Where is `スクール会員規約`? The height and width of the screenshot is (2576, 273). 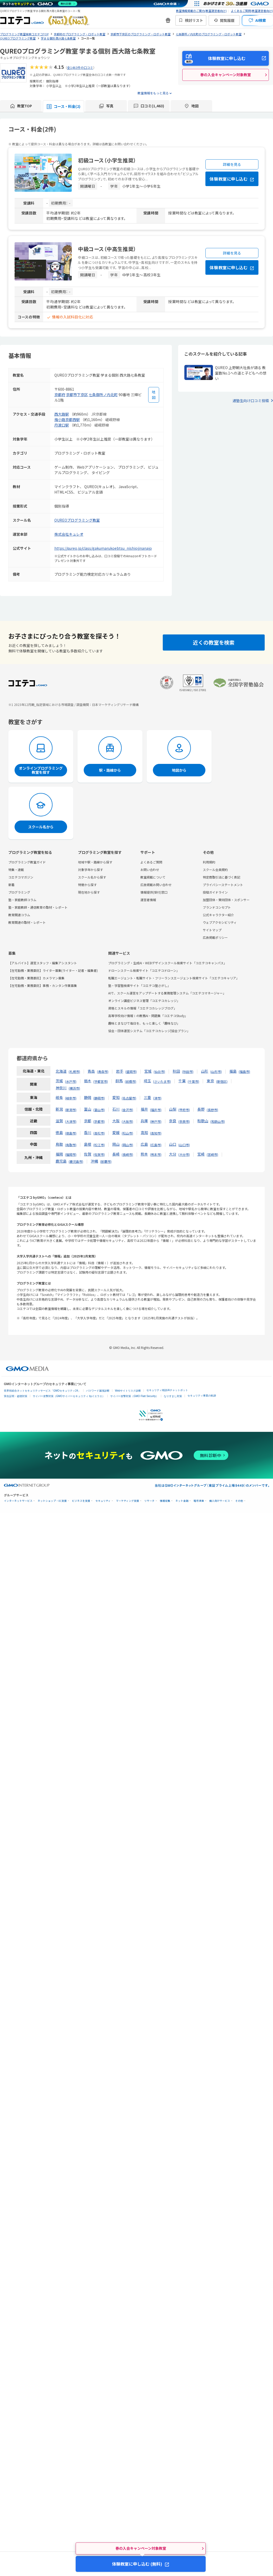
スクール会員規約 is located at coordinates (215, 869).